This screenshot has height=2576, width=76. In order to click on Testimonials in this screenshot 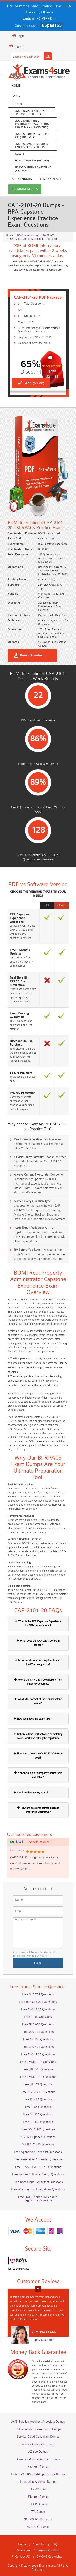, I will do `click(50, 179)`.